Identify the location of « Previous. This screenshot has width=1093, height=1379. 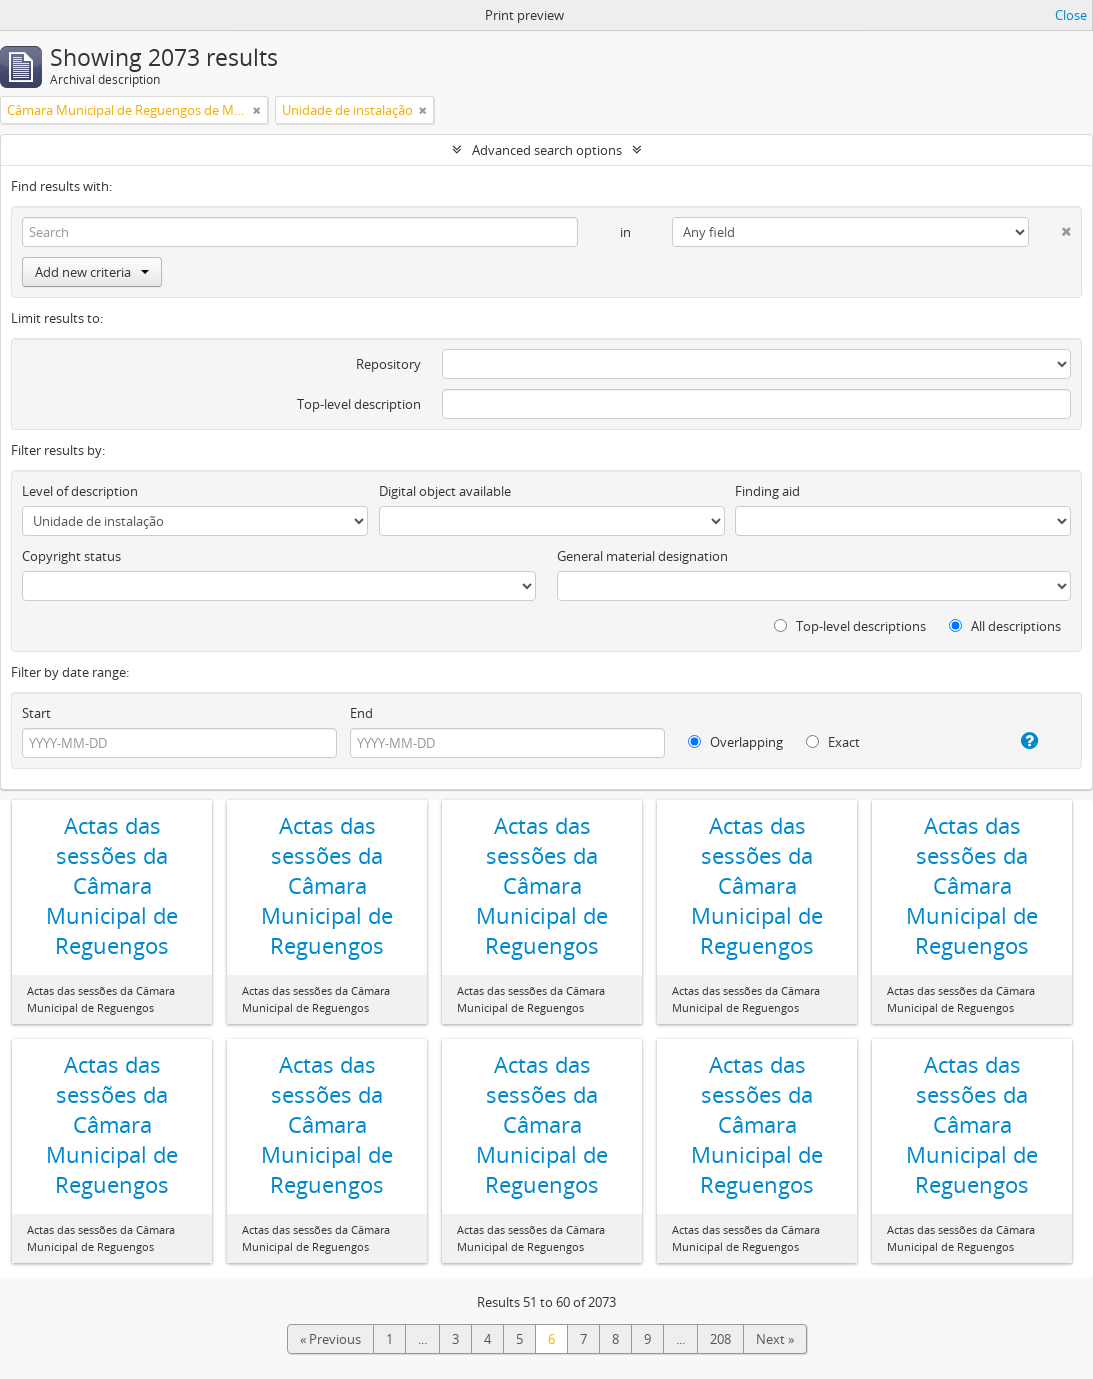
(330, 1339).